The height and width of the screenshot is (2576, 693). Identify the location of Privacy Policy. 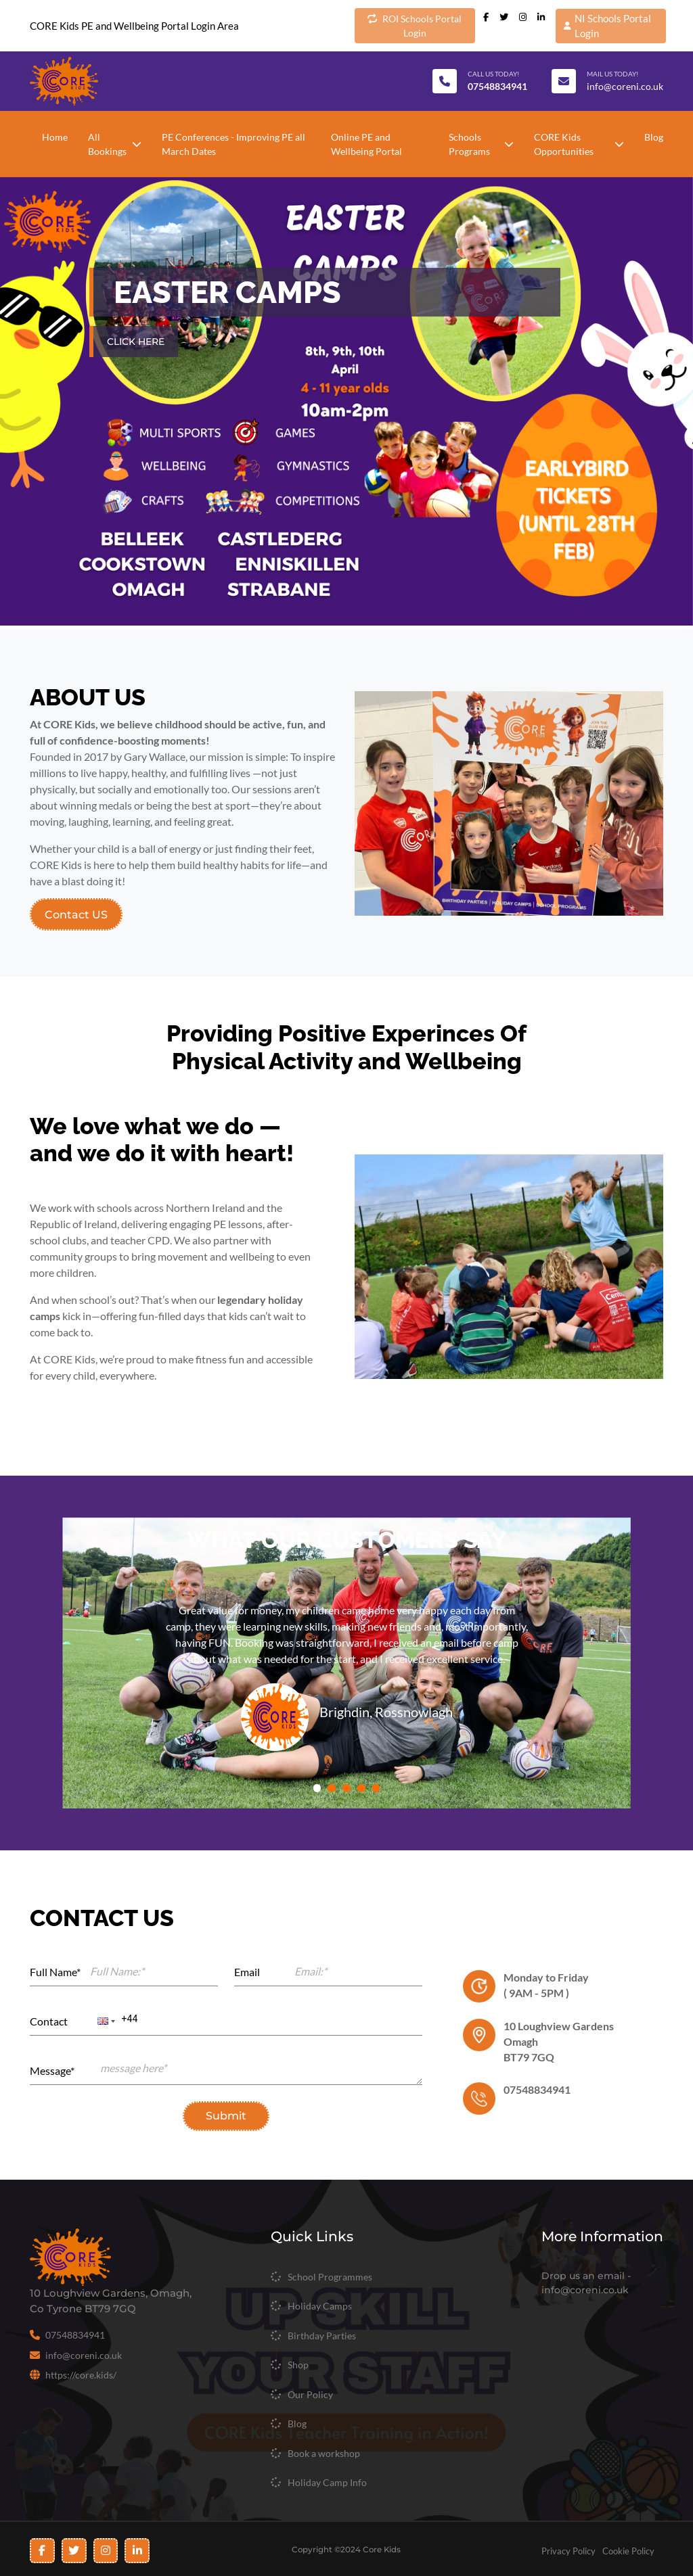
(568, 2551).